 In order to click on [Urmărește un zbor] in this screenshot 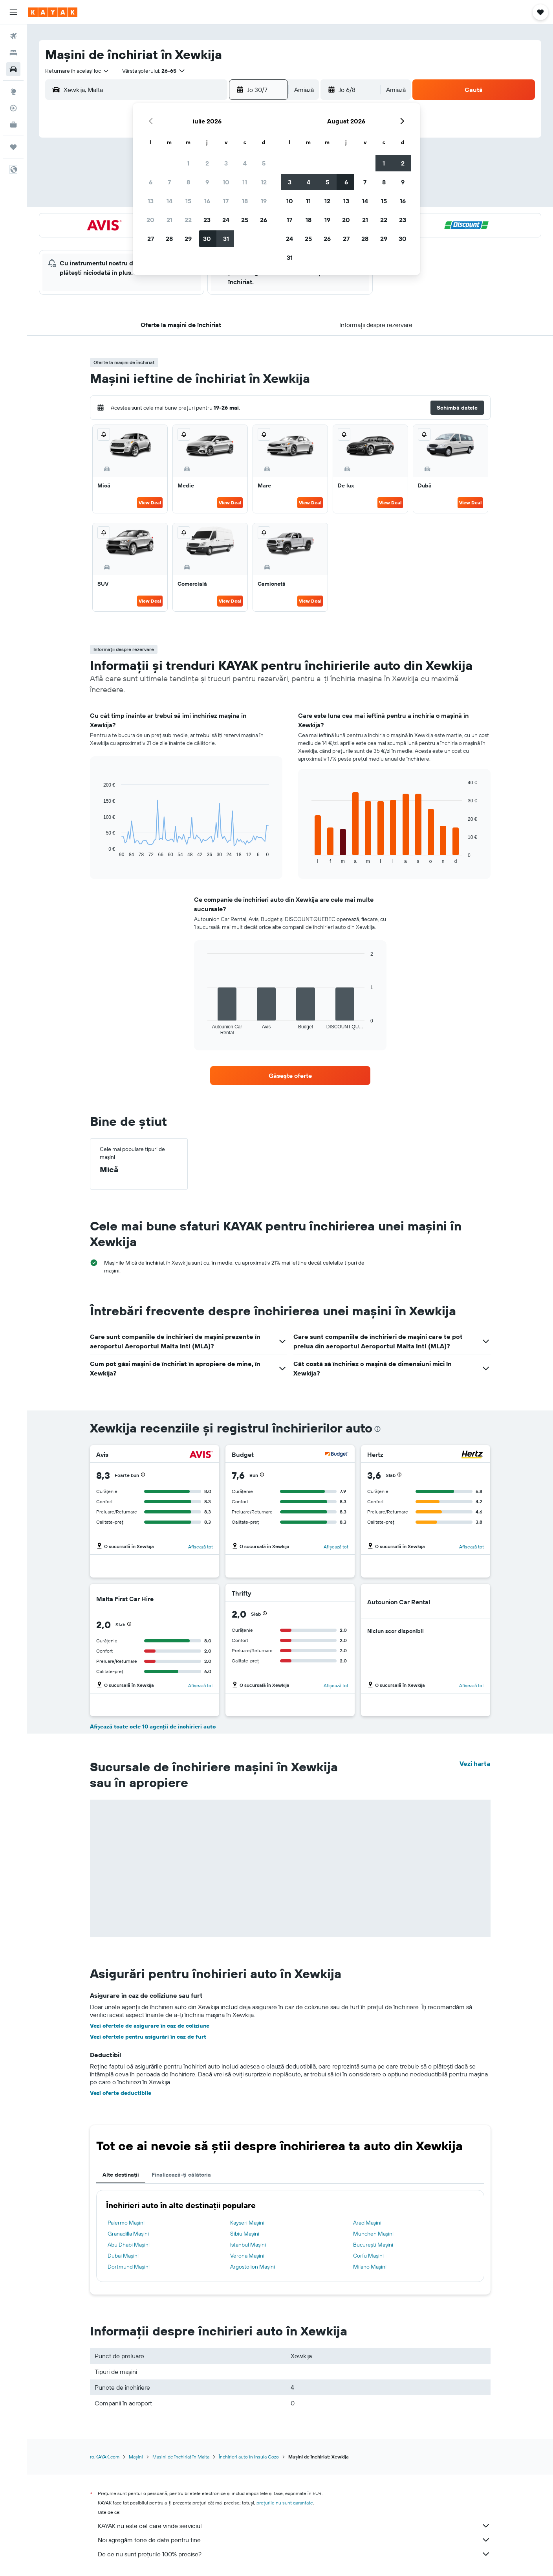, I will do `click(13, 108)`.